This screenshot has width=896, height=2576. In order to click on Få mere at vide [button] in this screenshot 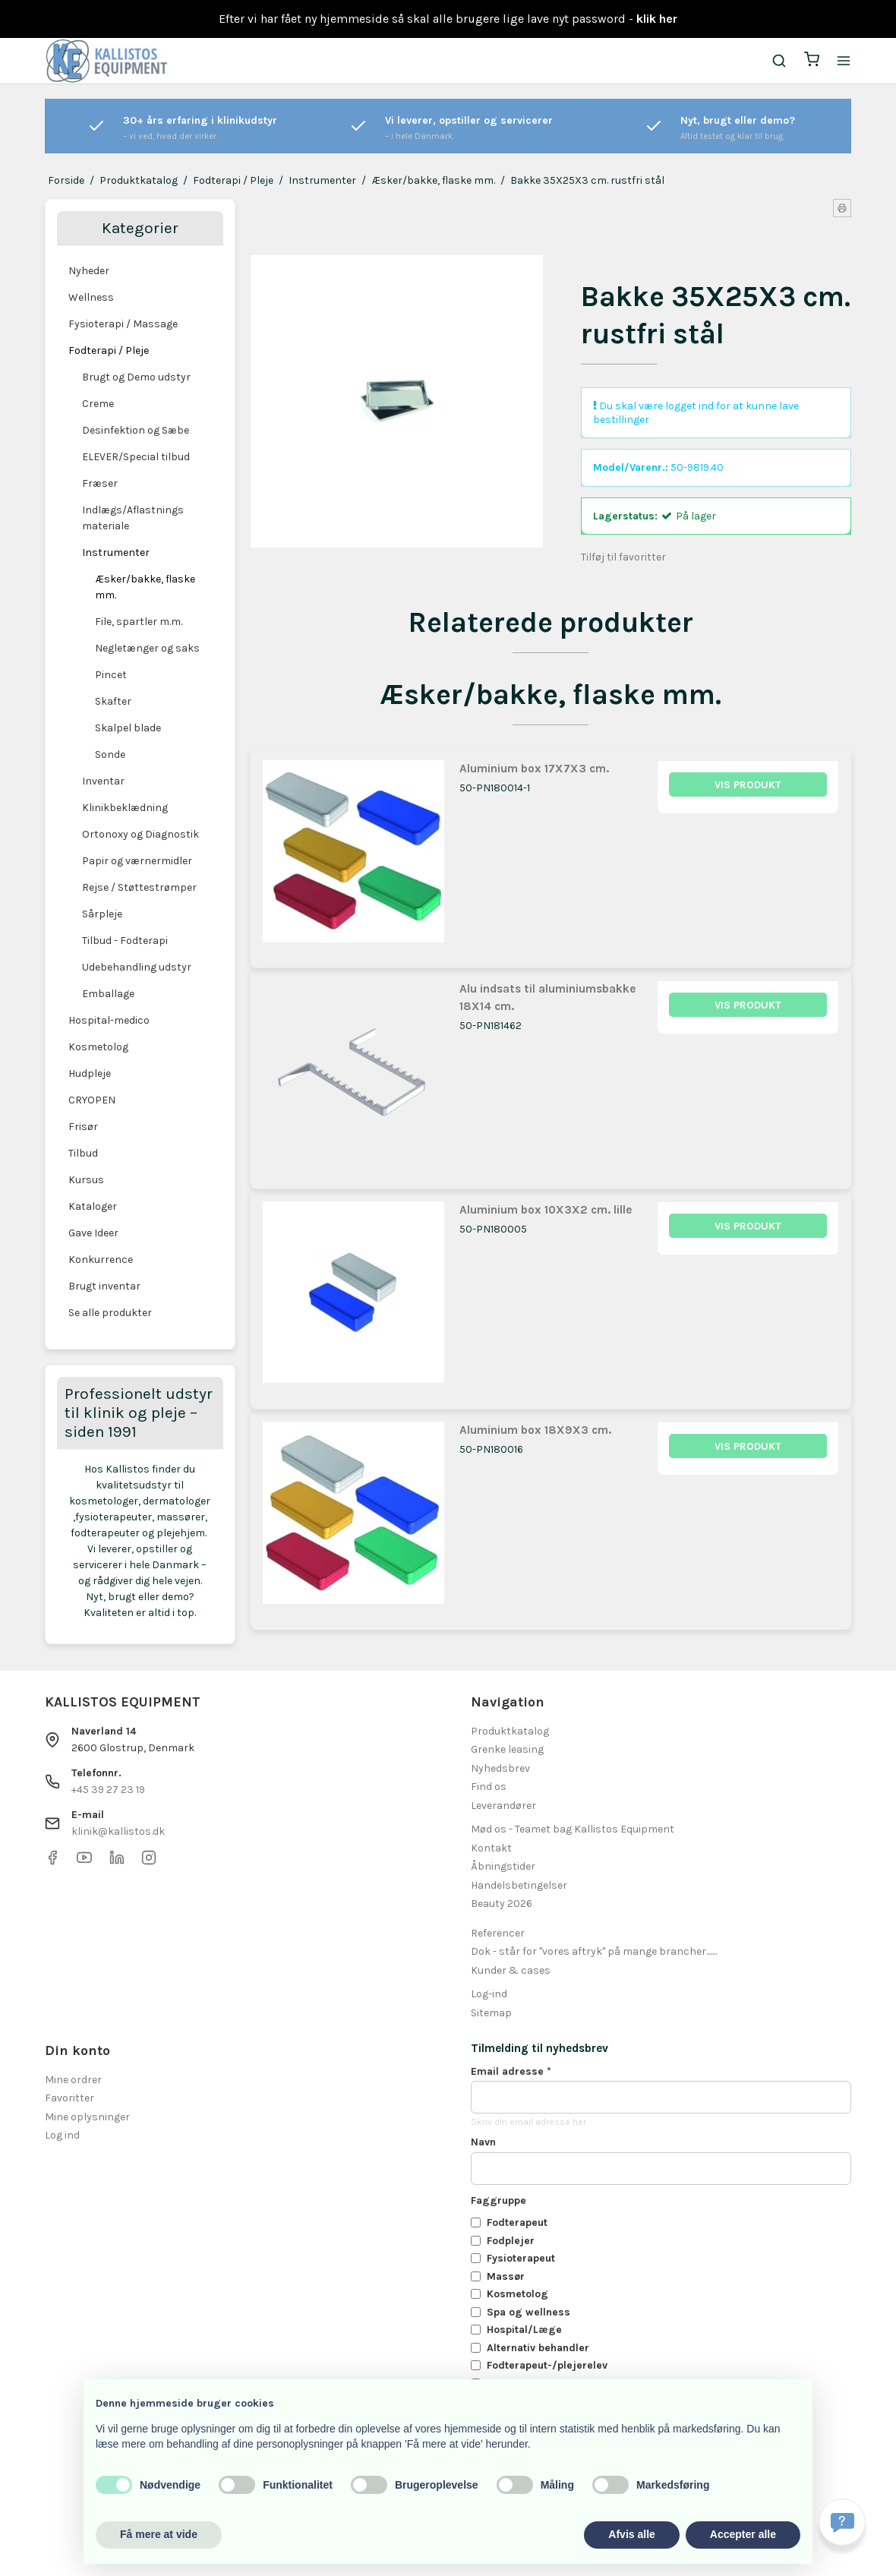, I will do `click(158, 2534)`.